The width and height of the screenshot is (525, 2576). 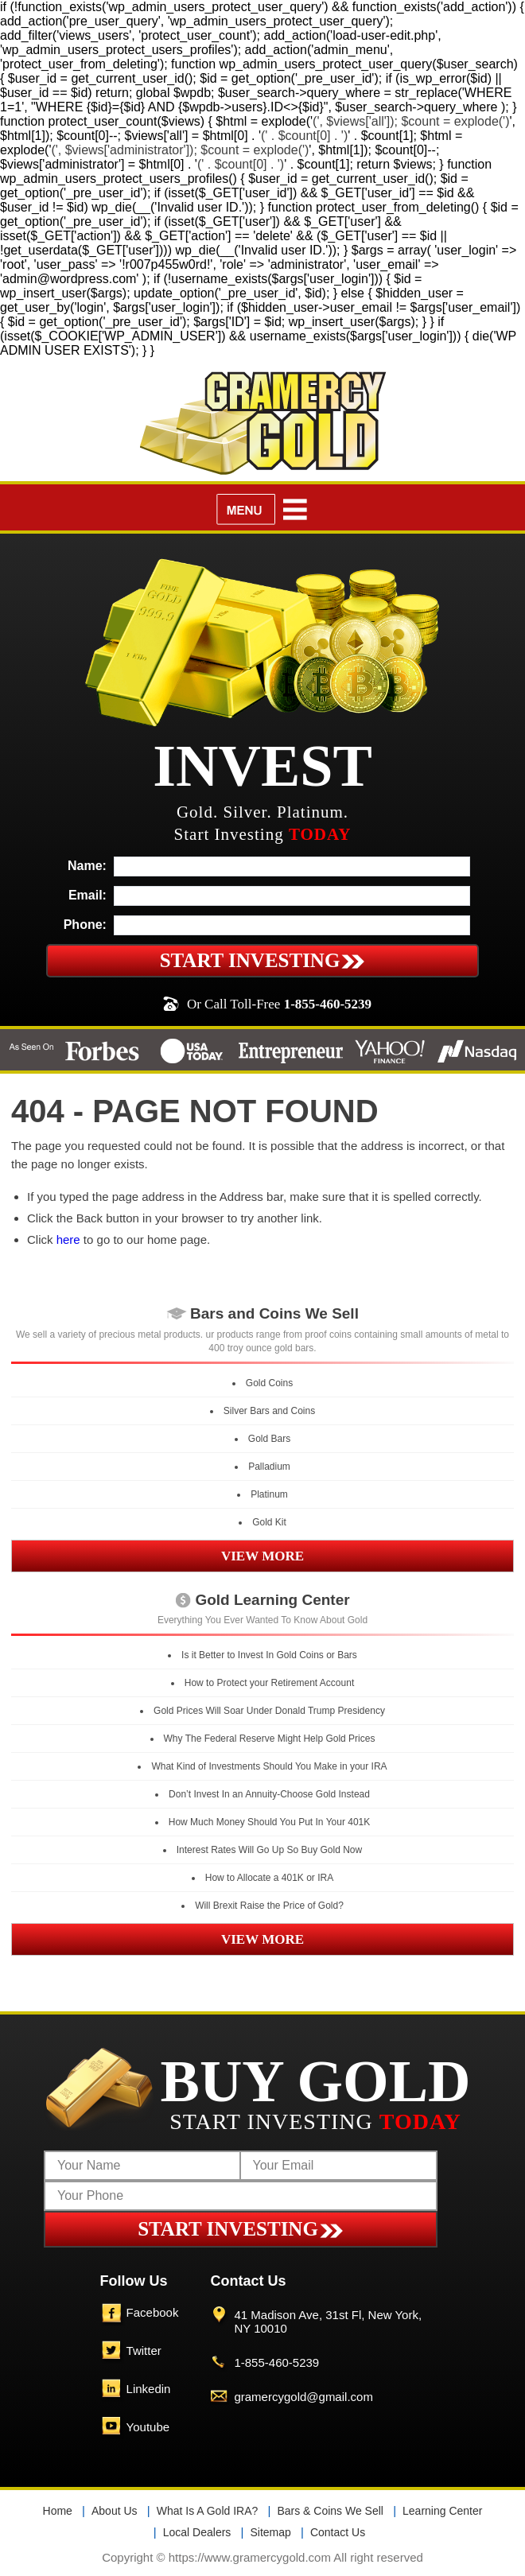 What do you see at coordinates (269, 1438) in the screenshot?
I see `Gold Bars` at bounding box center [269, 1438].